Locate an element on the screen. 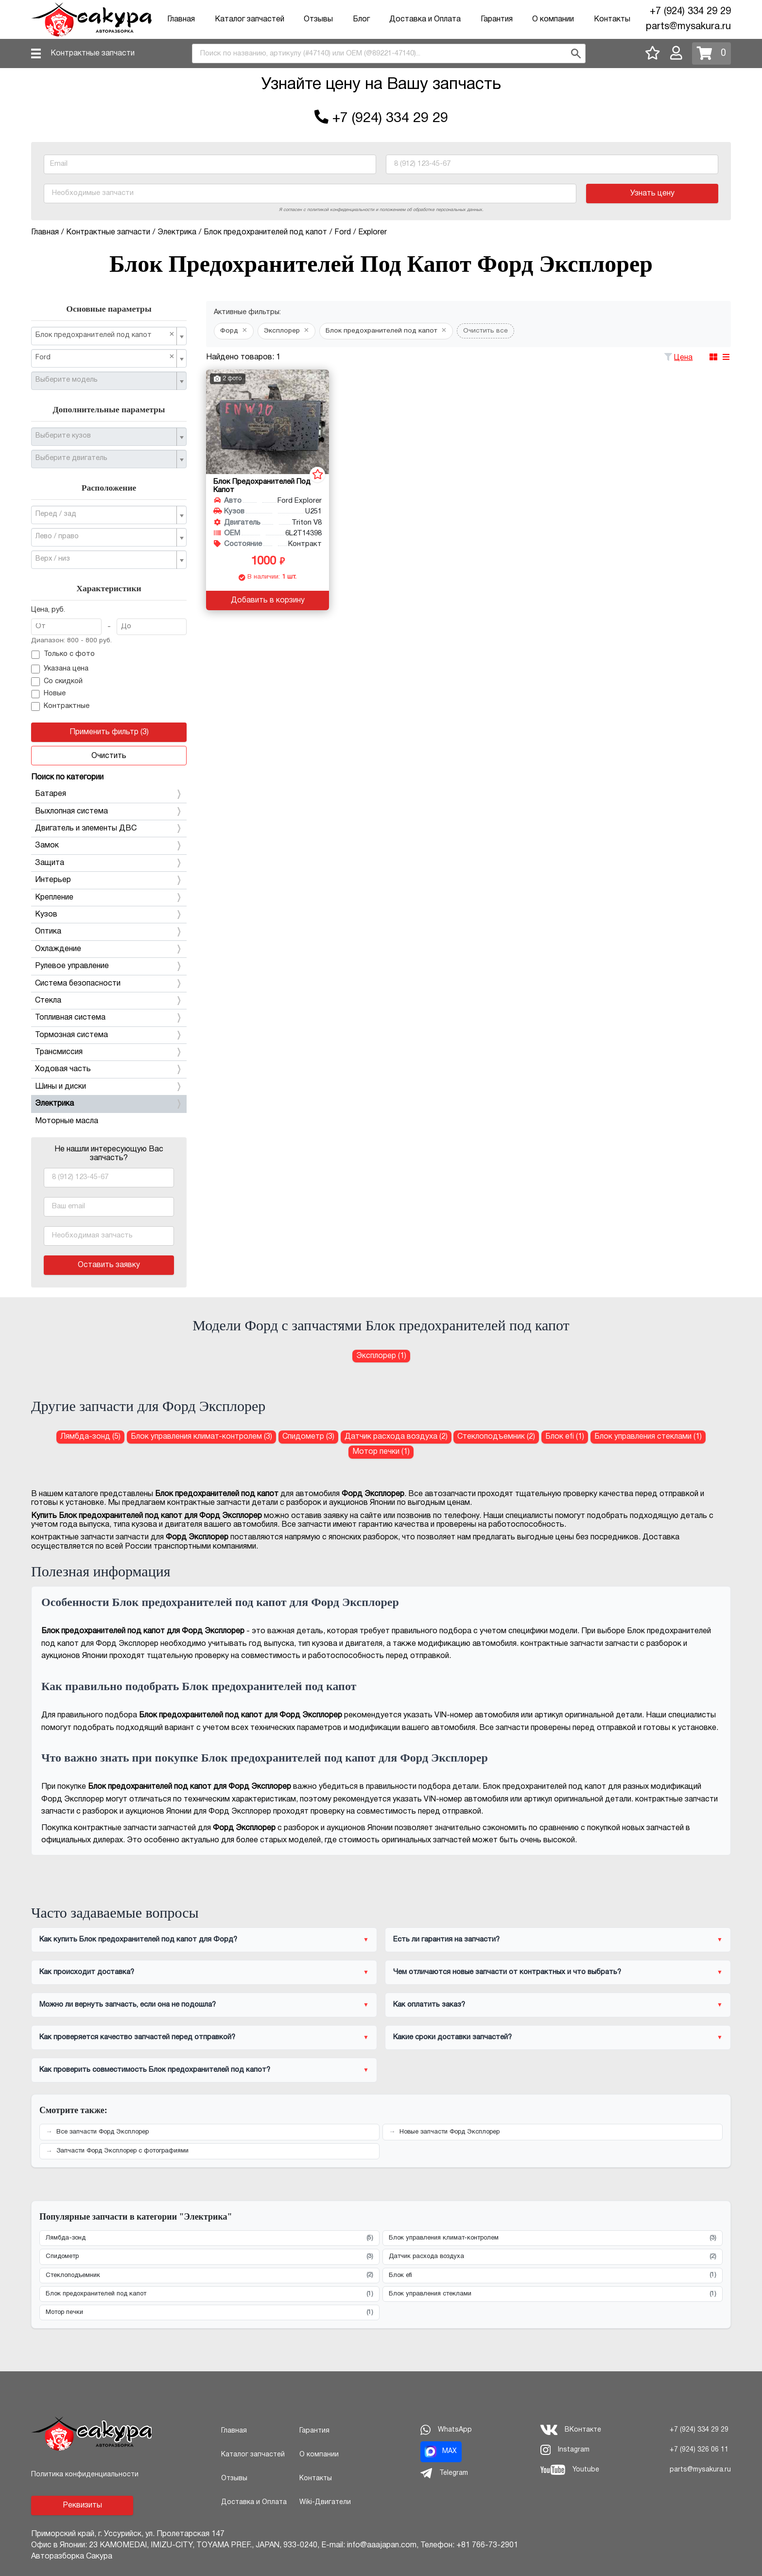 The width and height of the screenshot is (762, 2576). Все запчасти Форд Эксплорер is located at coordinates (102, 2132).